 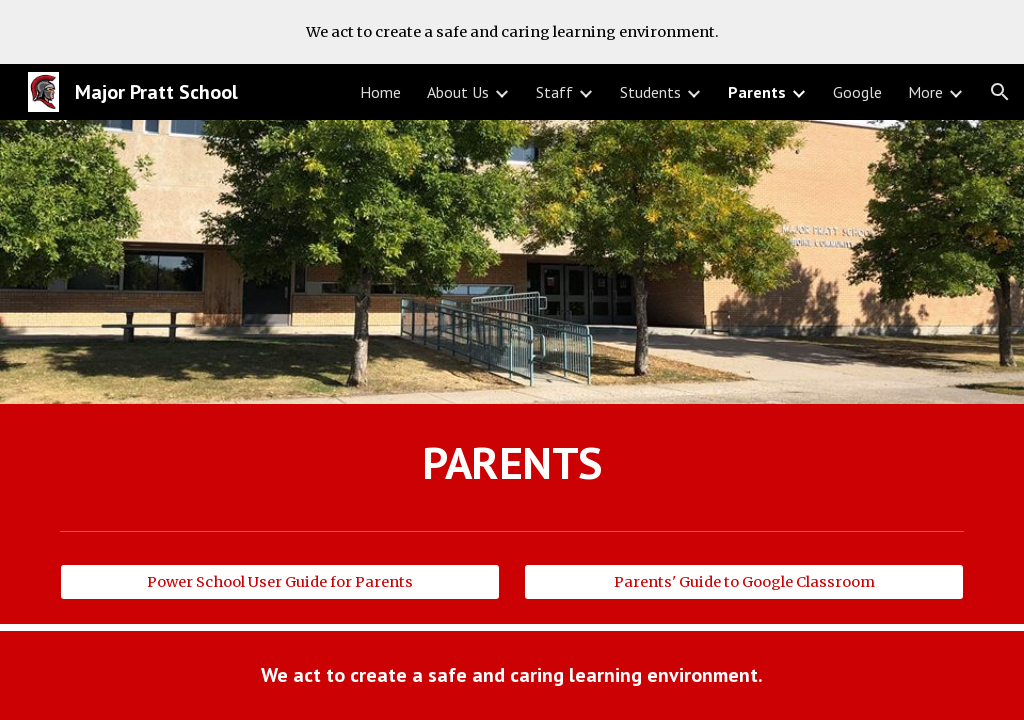 What do you see at coordinates (1000, 92) in the screenshot?
I see `[button]` at bounding box center [1000, 92].